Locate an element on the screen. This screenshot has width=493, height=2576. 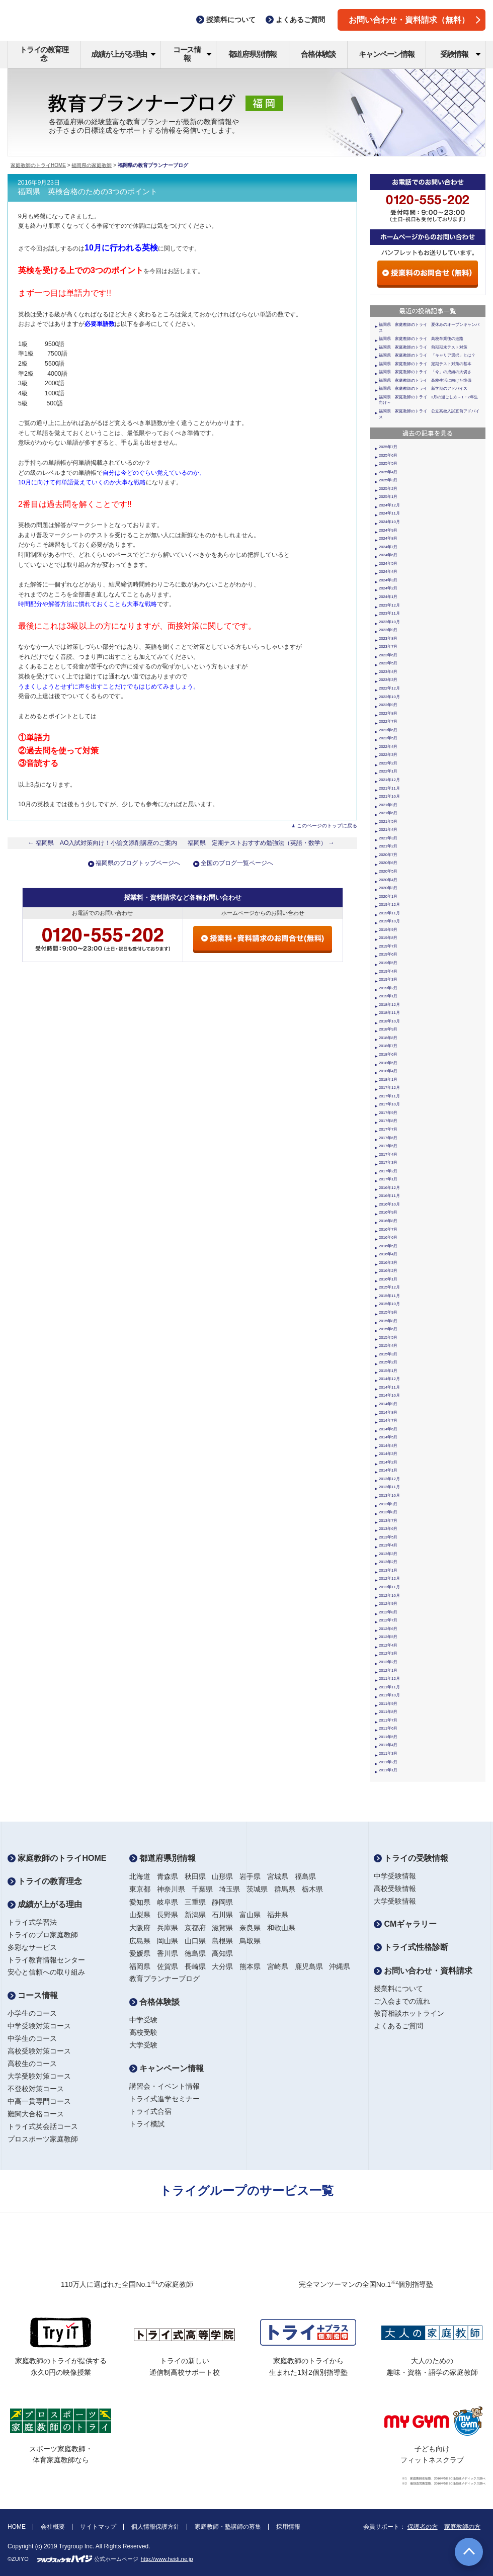
プロスポーツ家庭教師 is located at coordinates (43, 2139).